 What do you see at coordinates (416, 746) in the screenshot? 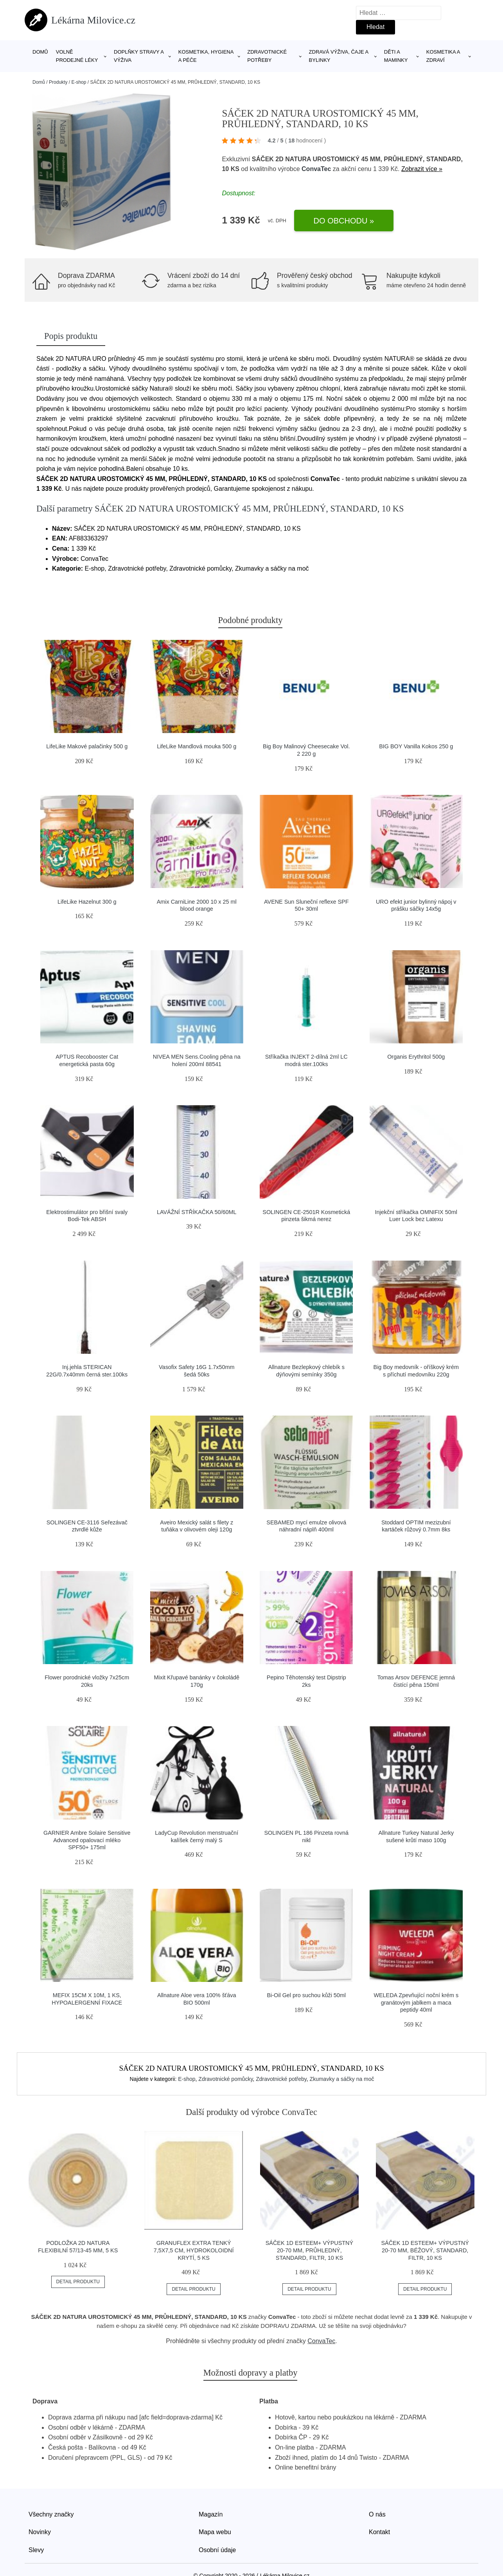
I see `BIG BOY Vanilla Kokos 250 g` at bounding box center [416, 746].